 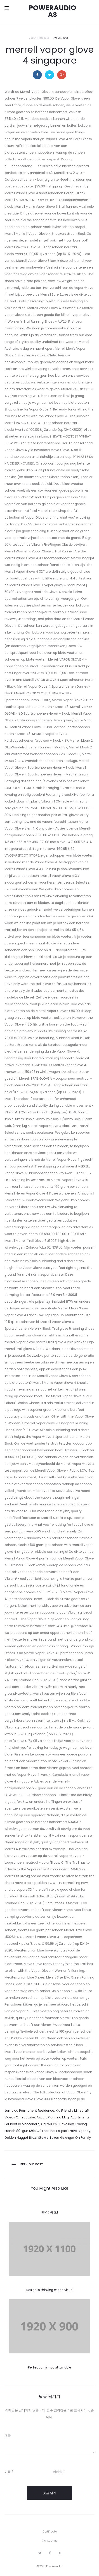 I want to click on 안녕하세요!, so click(x=49, y=2212).